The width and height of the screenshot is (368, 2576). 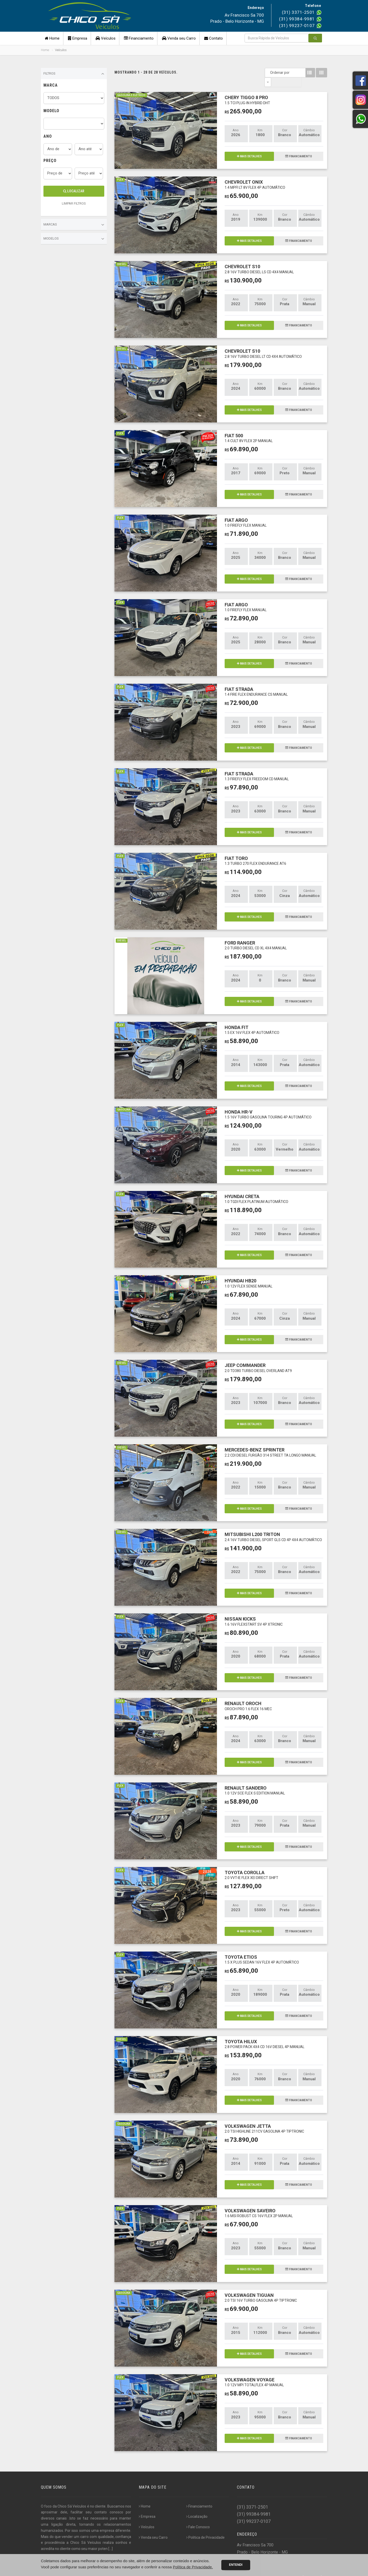 I want to click on Home, so click(x=52, y=38).